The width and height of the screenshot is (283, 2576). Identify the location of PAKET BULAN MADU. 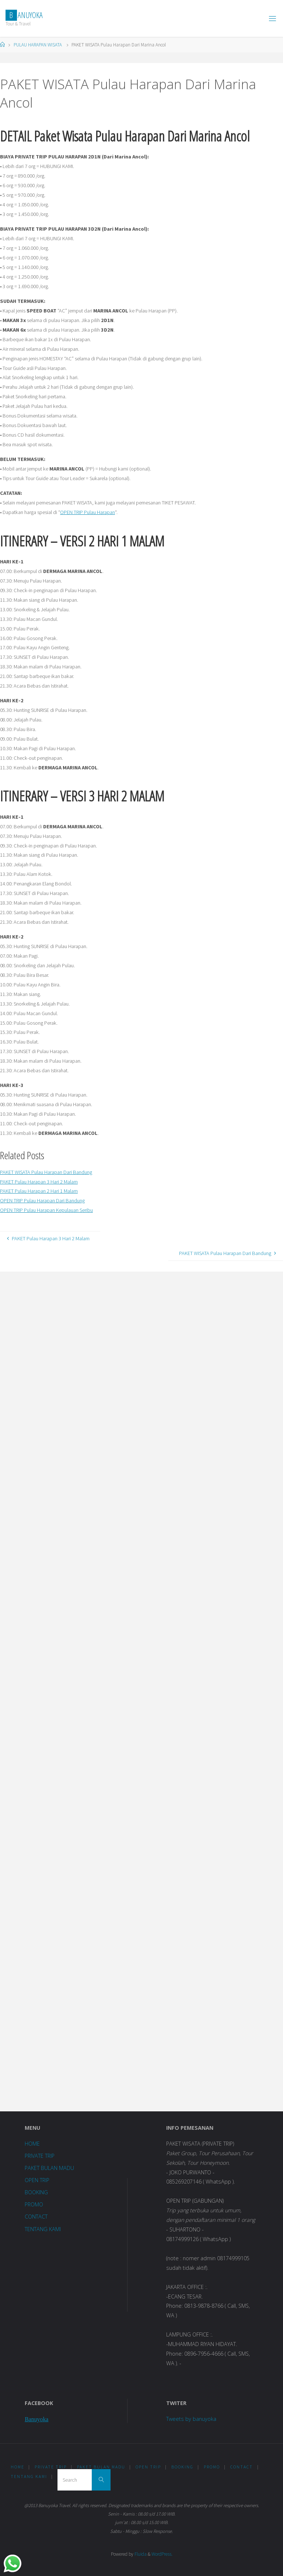
(49, 2167).